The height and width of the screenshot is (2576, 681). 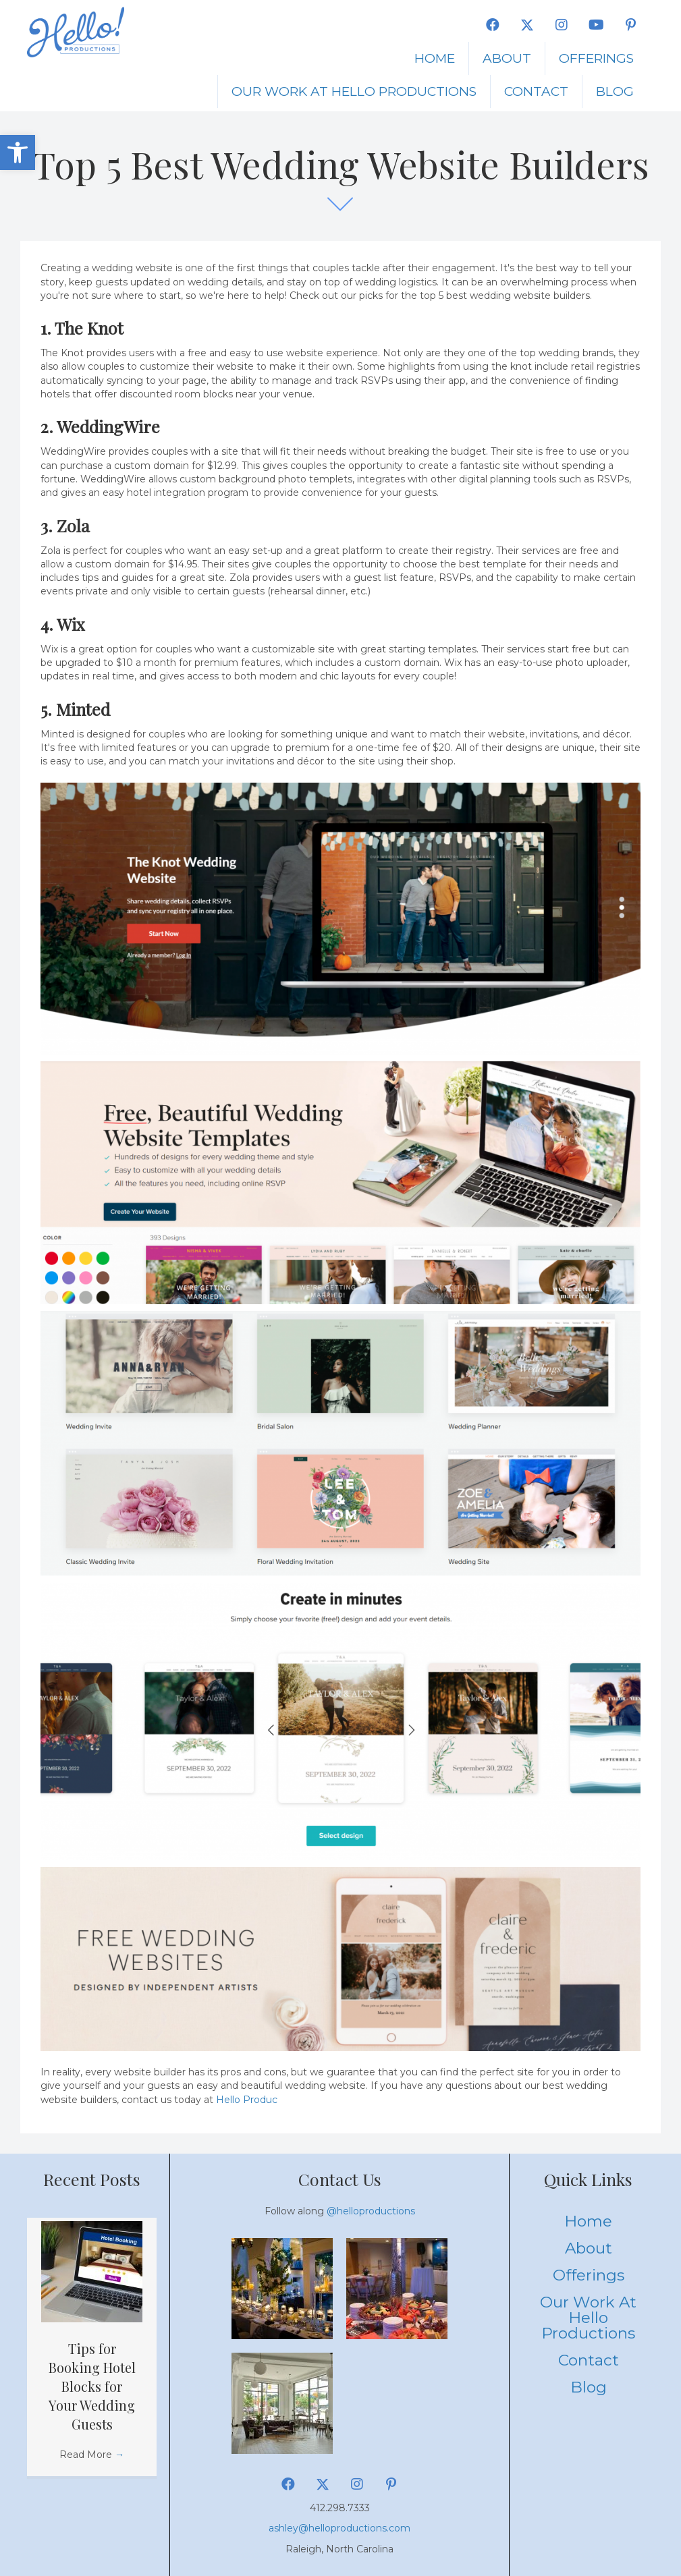 What do you see at coordinates (536, 91) in the screenshot?
I see `Contact` at bounding box center [536, 91].